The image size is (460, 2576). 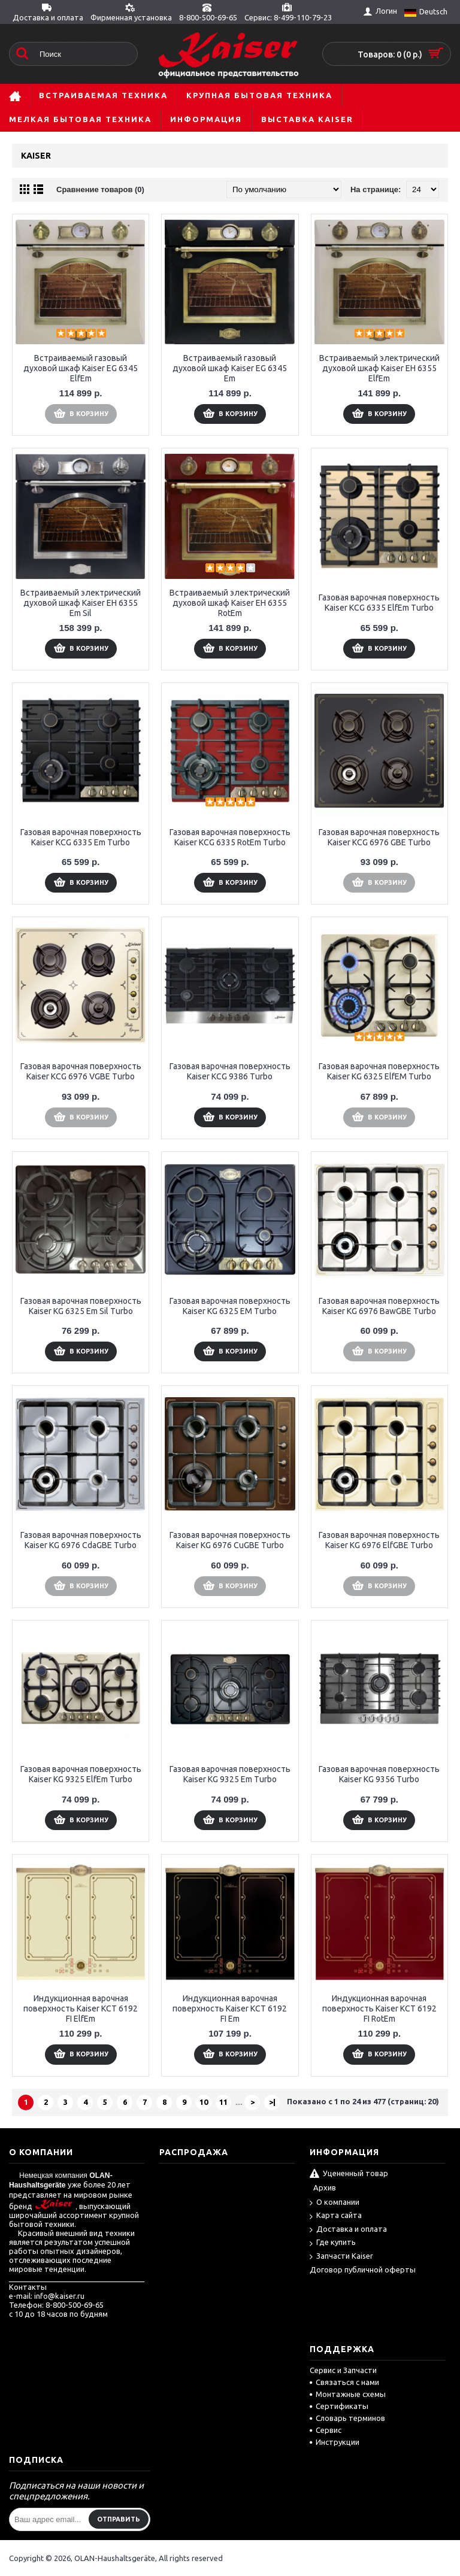 I want to click on Уцененный товар, so click(x=349, y=2174).